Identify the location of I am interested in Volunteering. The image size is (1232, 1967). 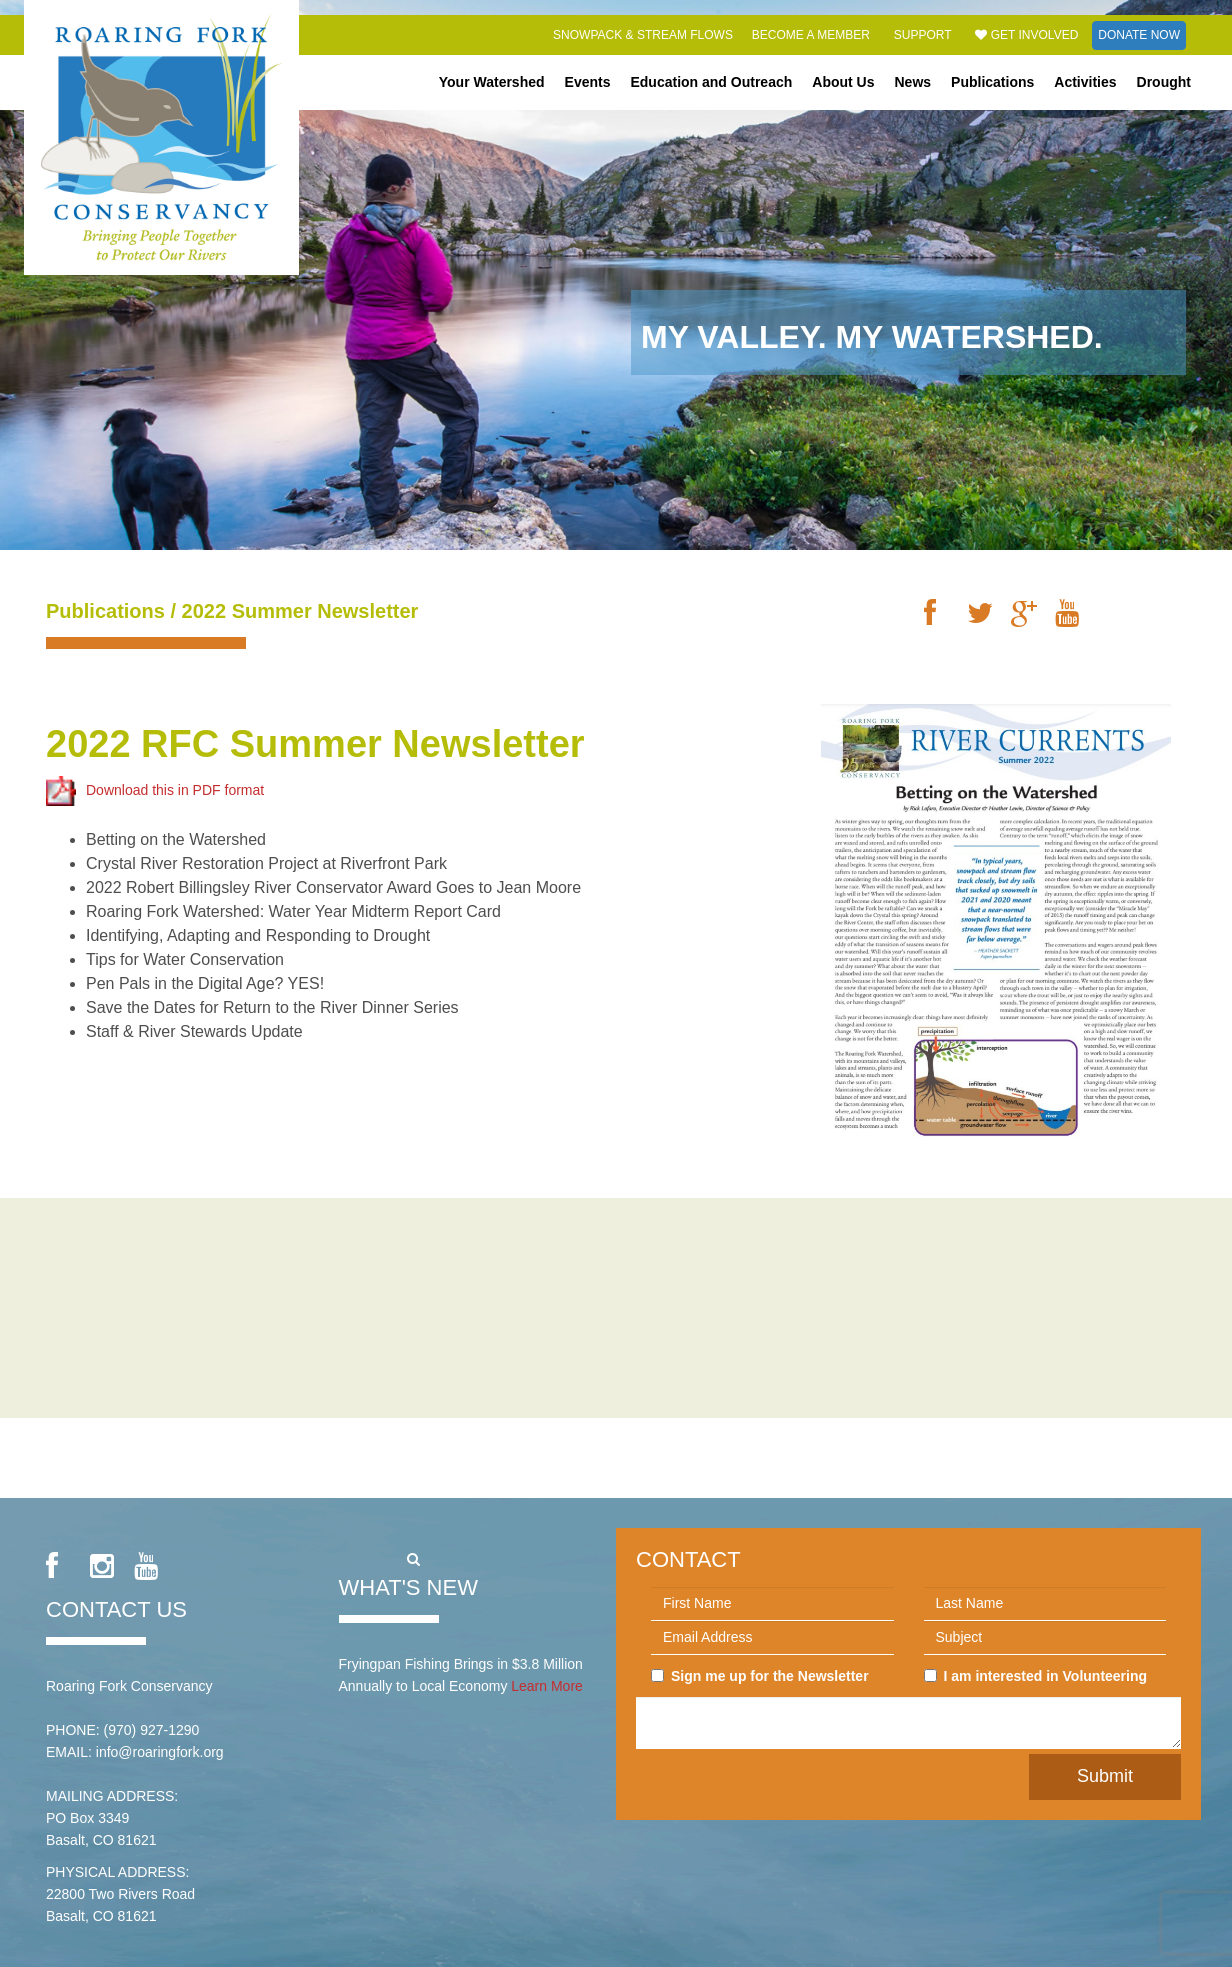
(1036, 1676).